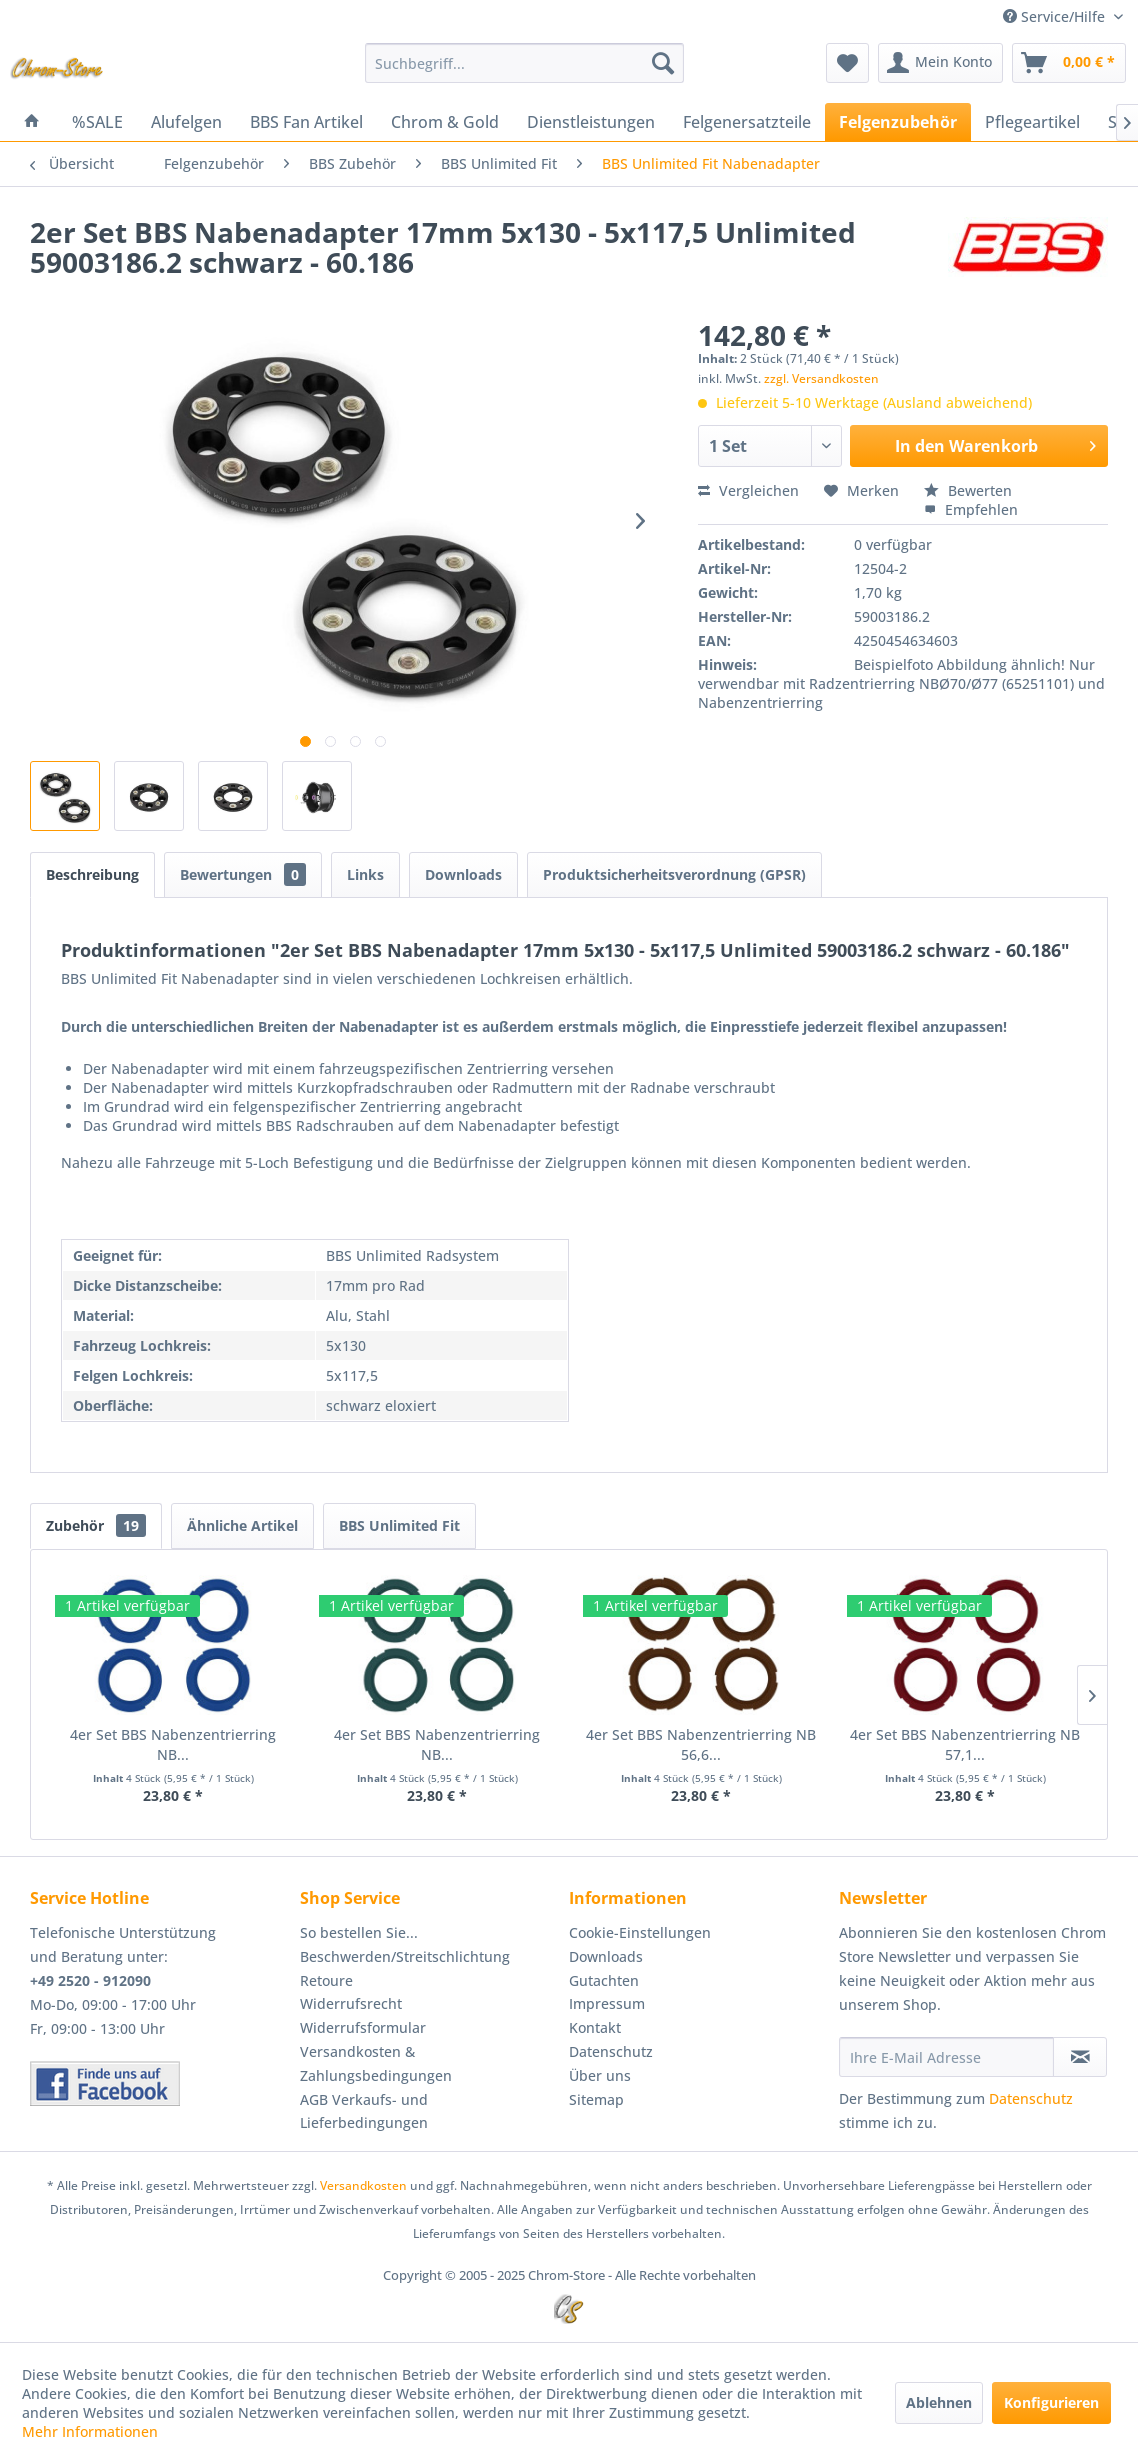 This screenshot has height=2463, width=1138. Describe the element at coordinates (92, 874) in the screenshot. I see `Beschreibung` at that location.